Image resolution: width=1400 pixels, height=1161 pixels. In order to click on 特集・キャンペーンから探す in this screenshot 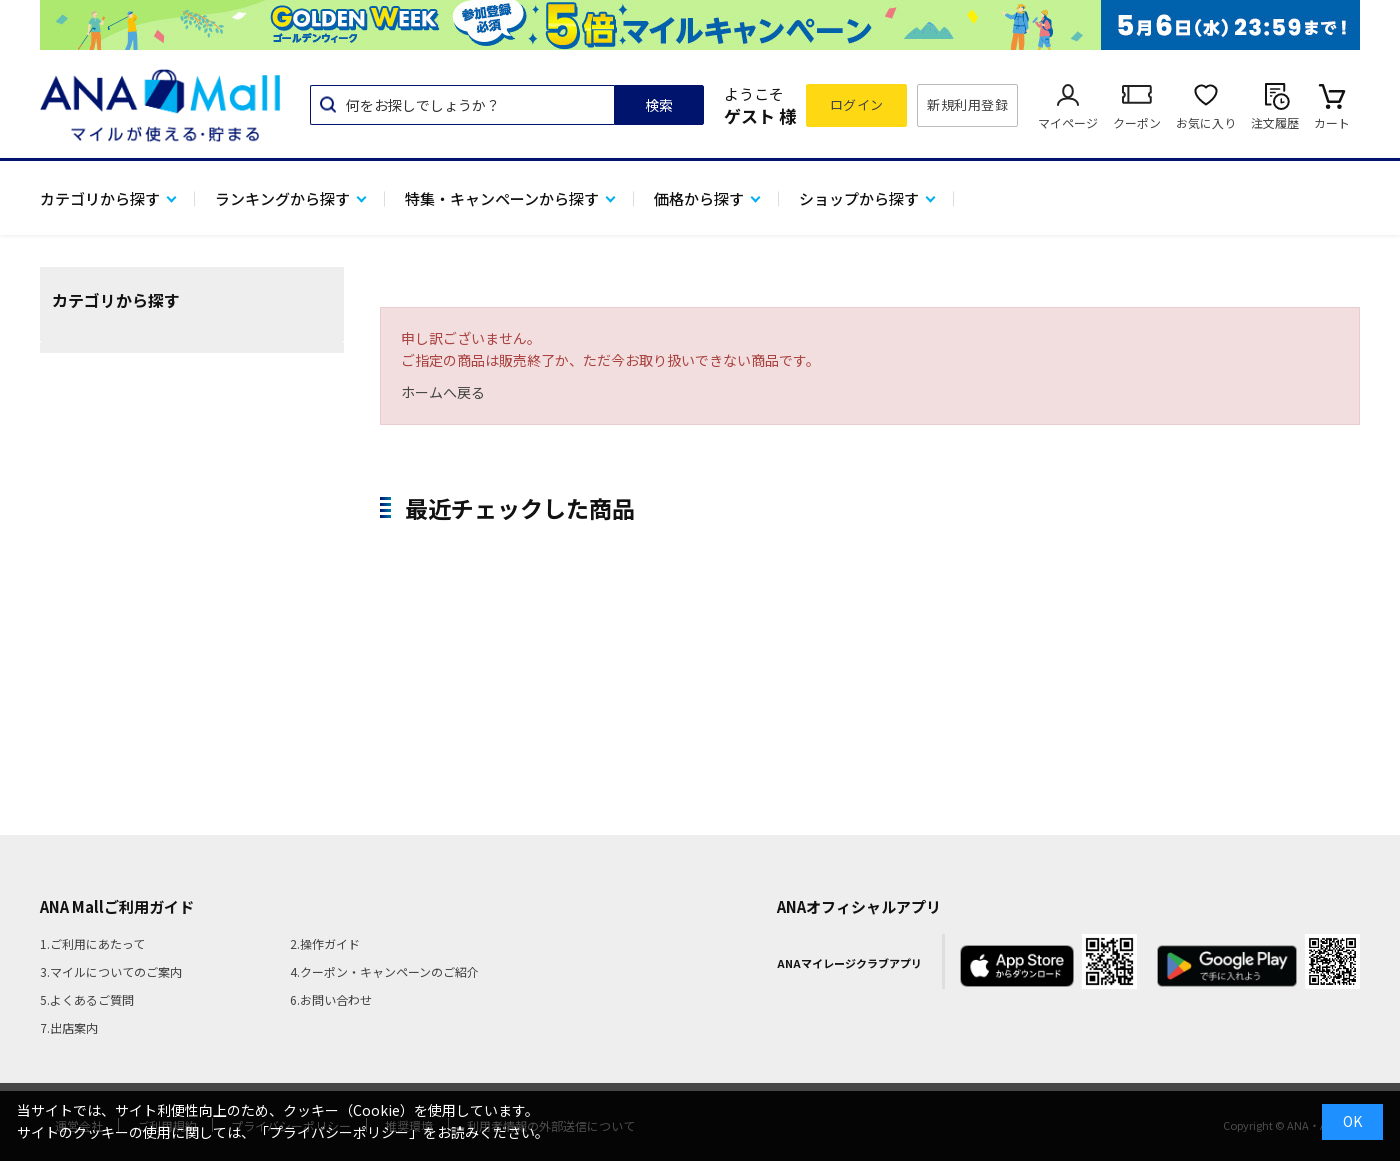, I will do `click(502, 198)`.